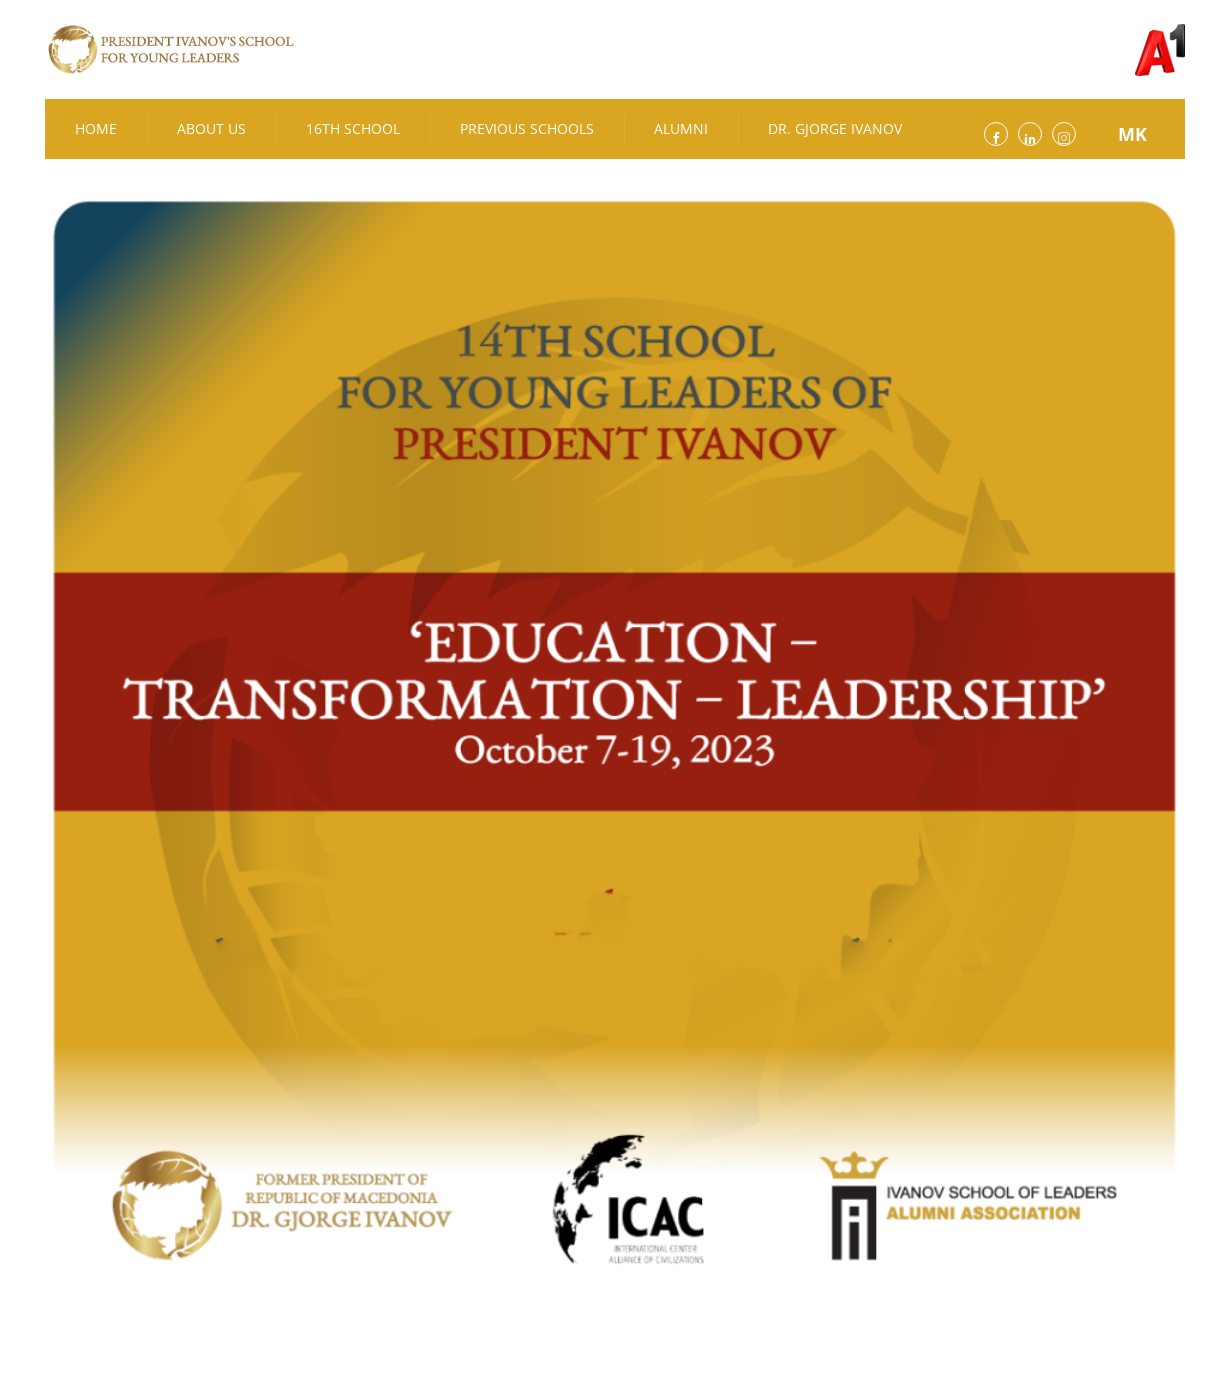  I want to click on Previous Schools, so click(527, 128).